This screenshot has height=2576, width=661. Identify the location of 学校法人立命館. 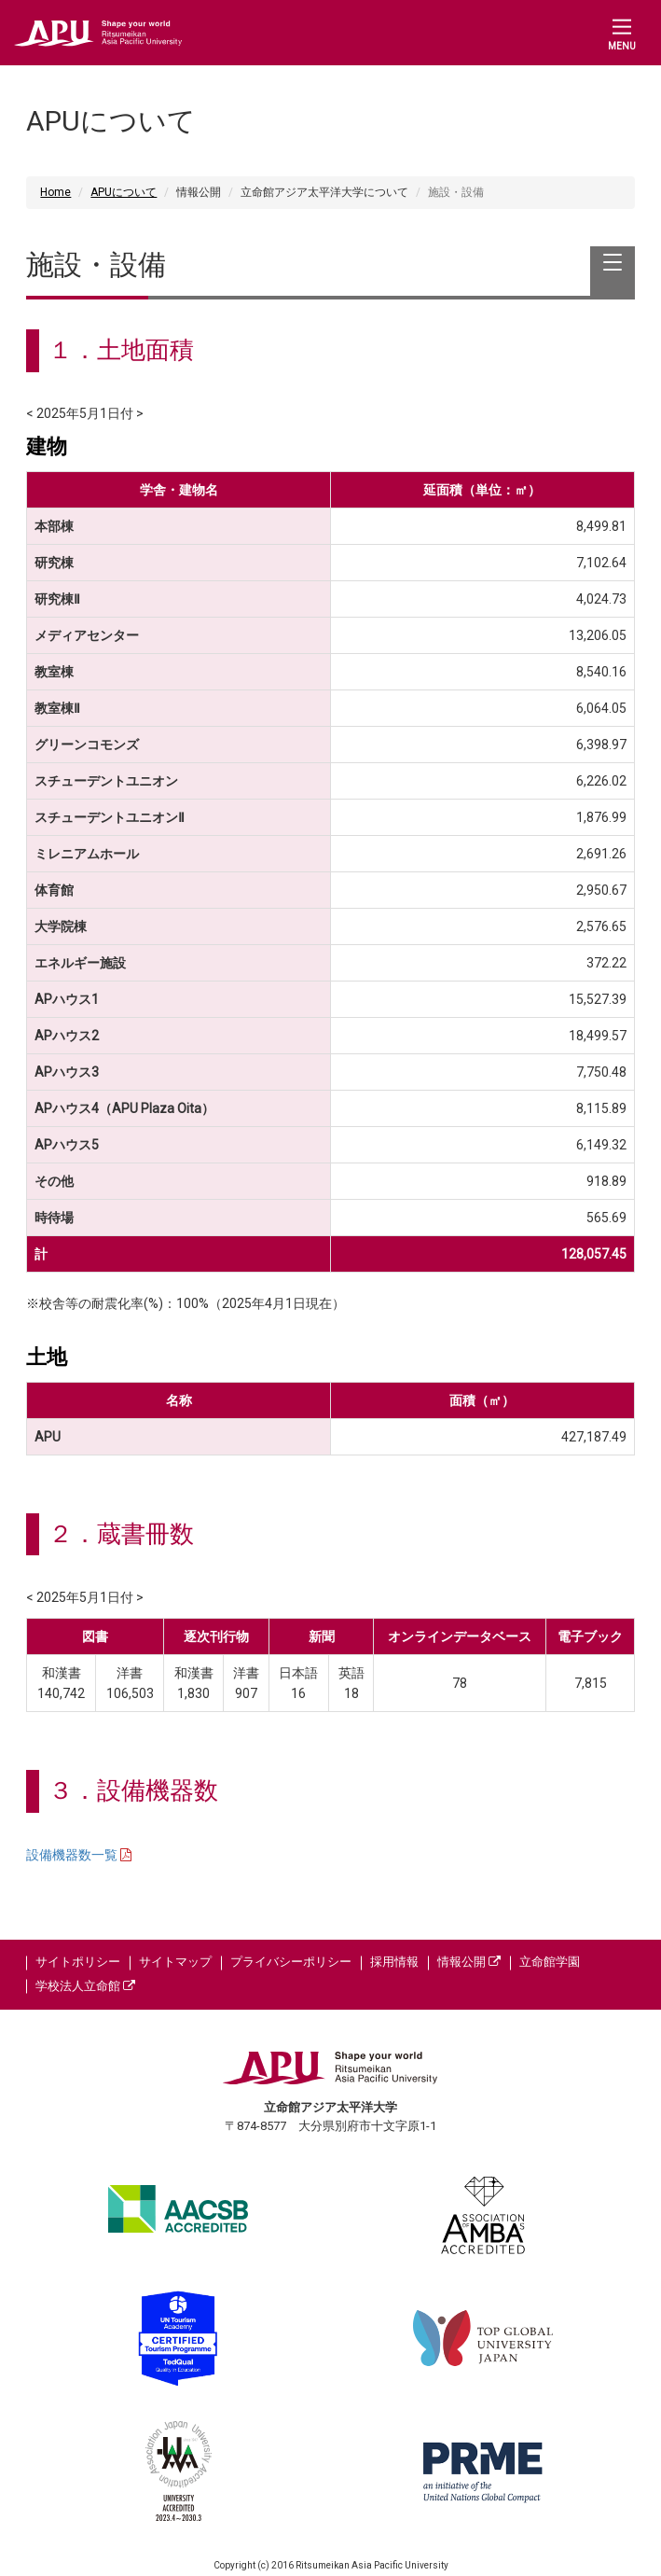
(85, 1986).